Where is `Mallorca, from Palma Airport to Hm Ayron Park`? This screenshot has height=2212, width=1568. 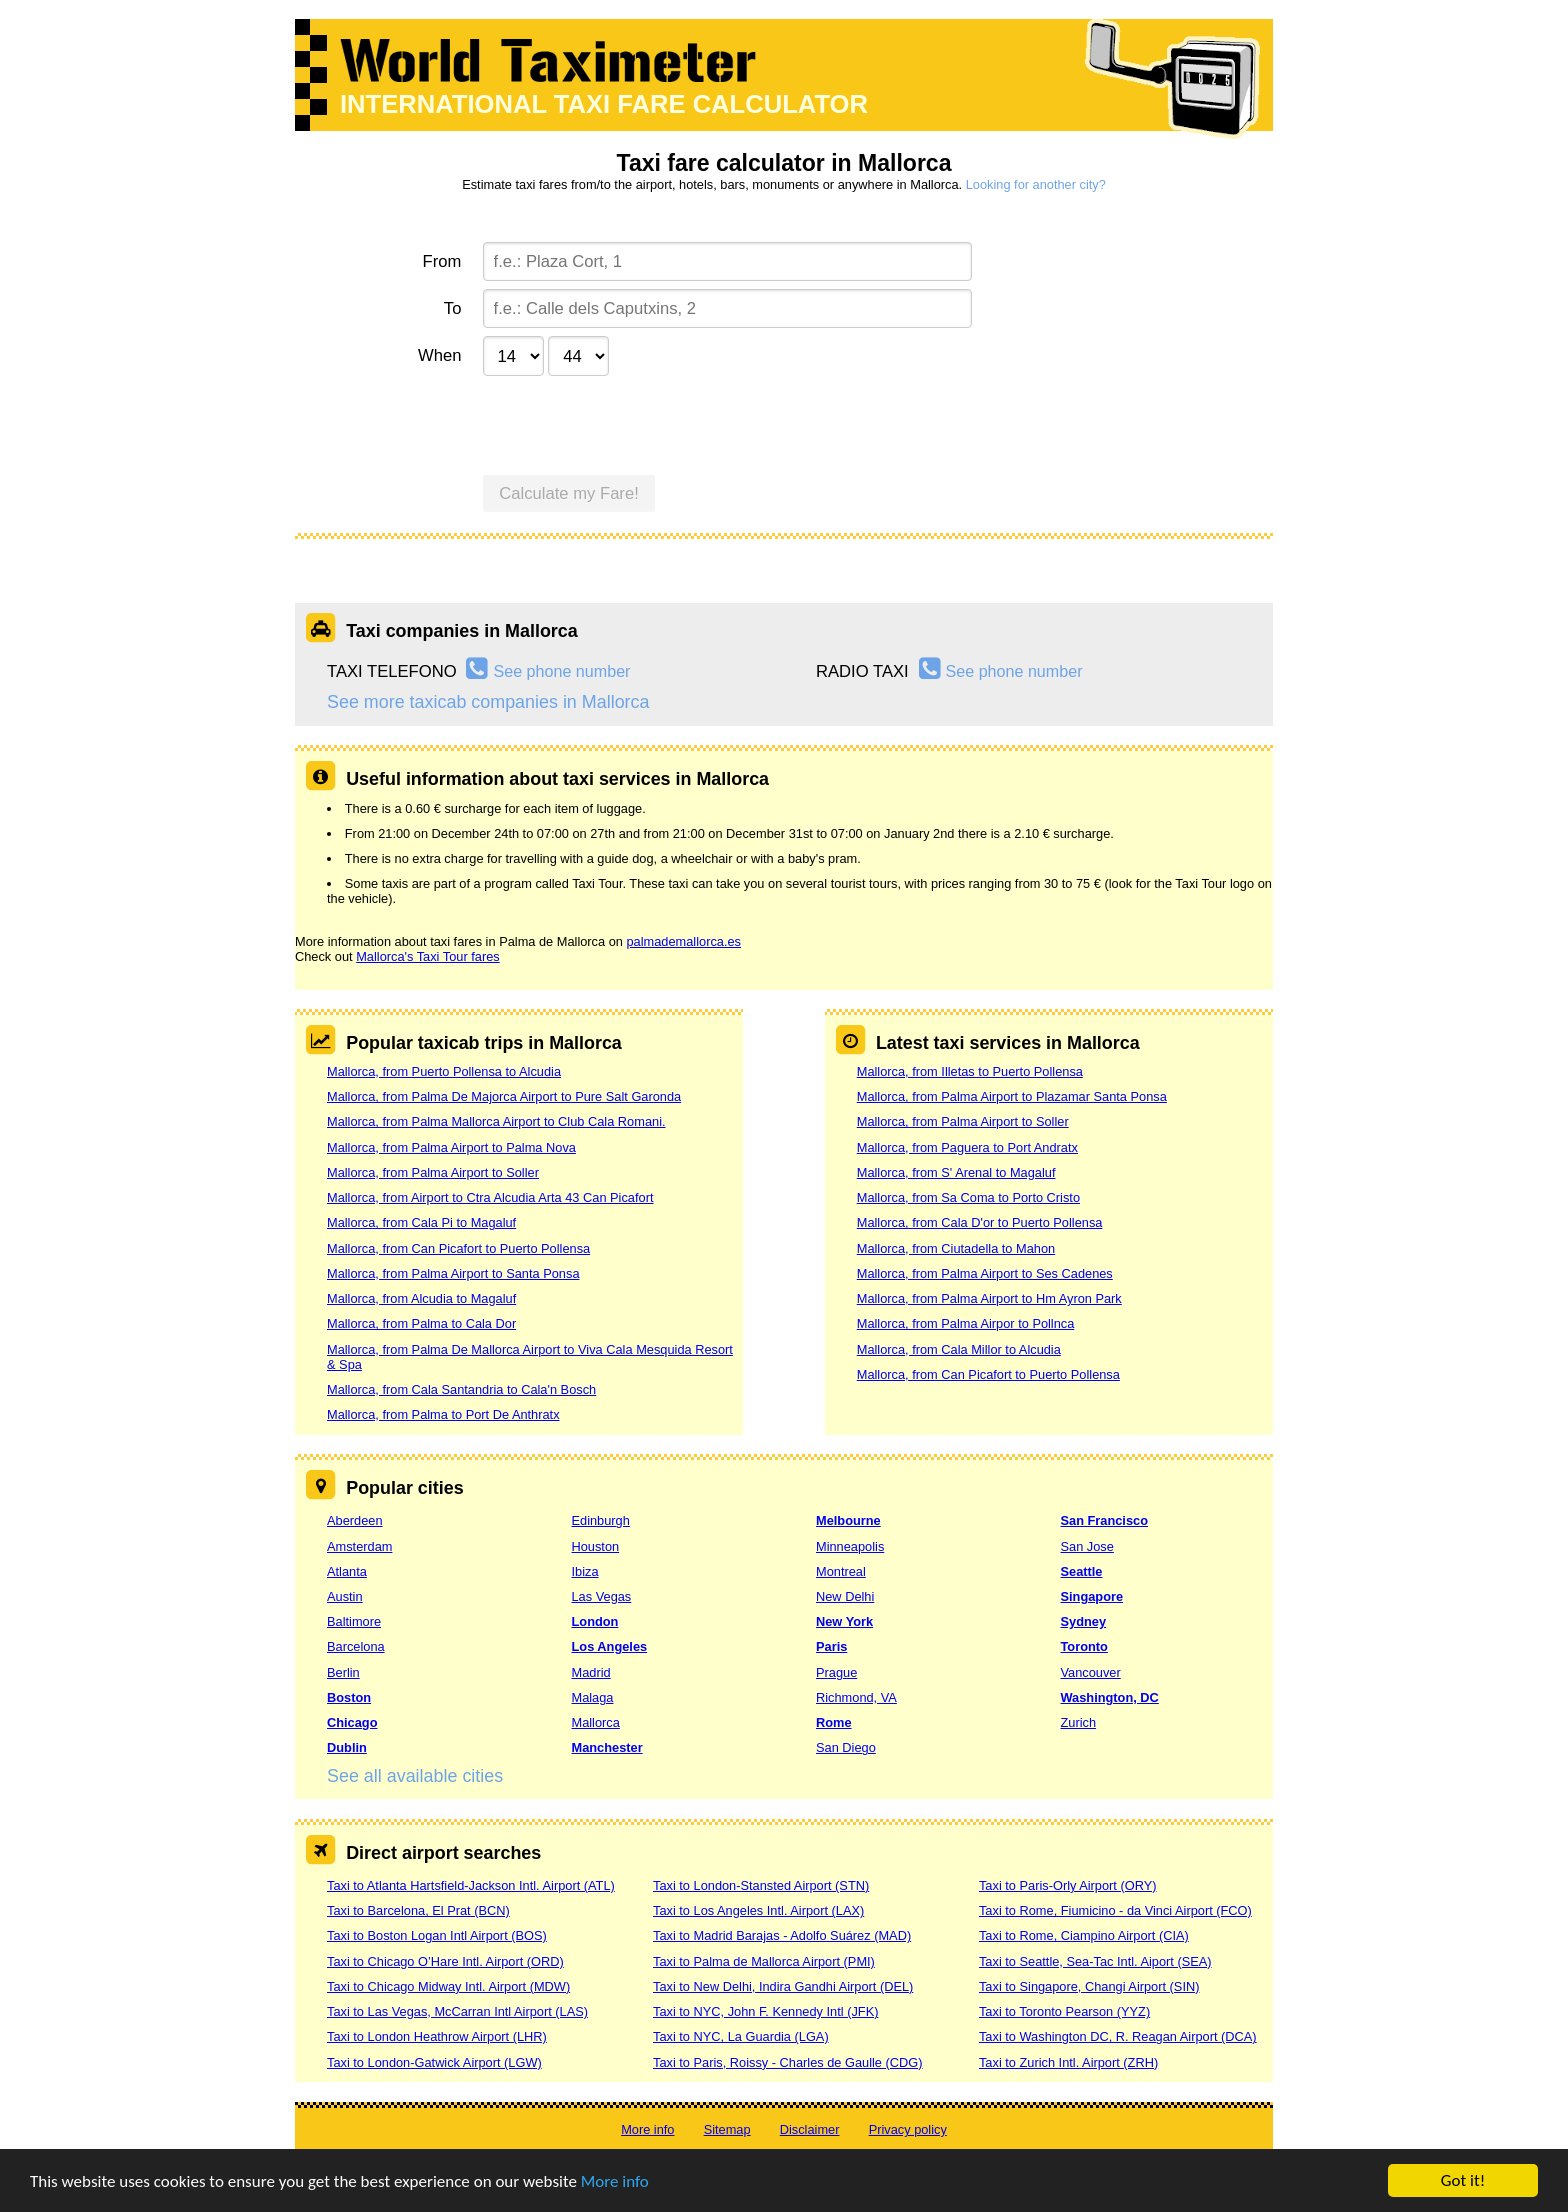 Mallorca, from Palma Airport to Hm Ayron Park is located at coordinates (989, 1298).